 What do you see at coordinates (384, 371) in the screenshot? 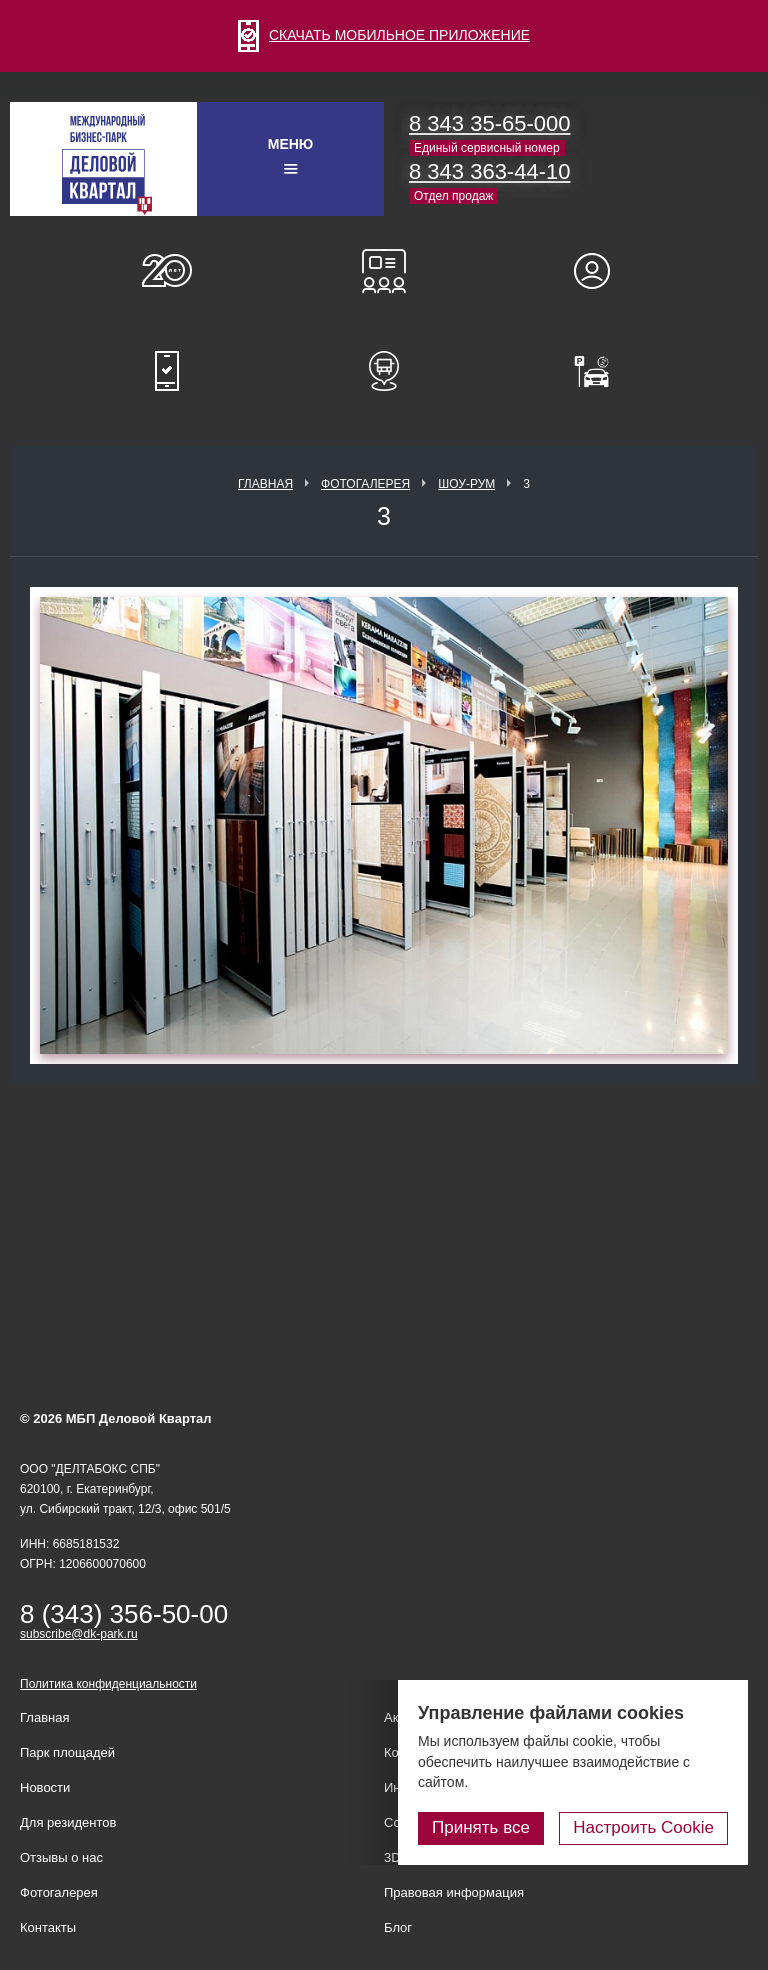
I see `Расписание шаттл-басов` at bounding box center [384, 371].